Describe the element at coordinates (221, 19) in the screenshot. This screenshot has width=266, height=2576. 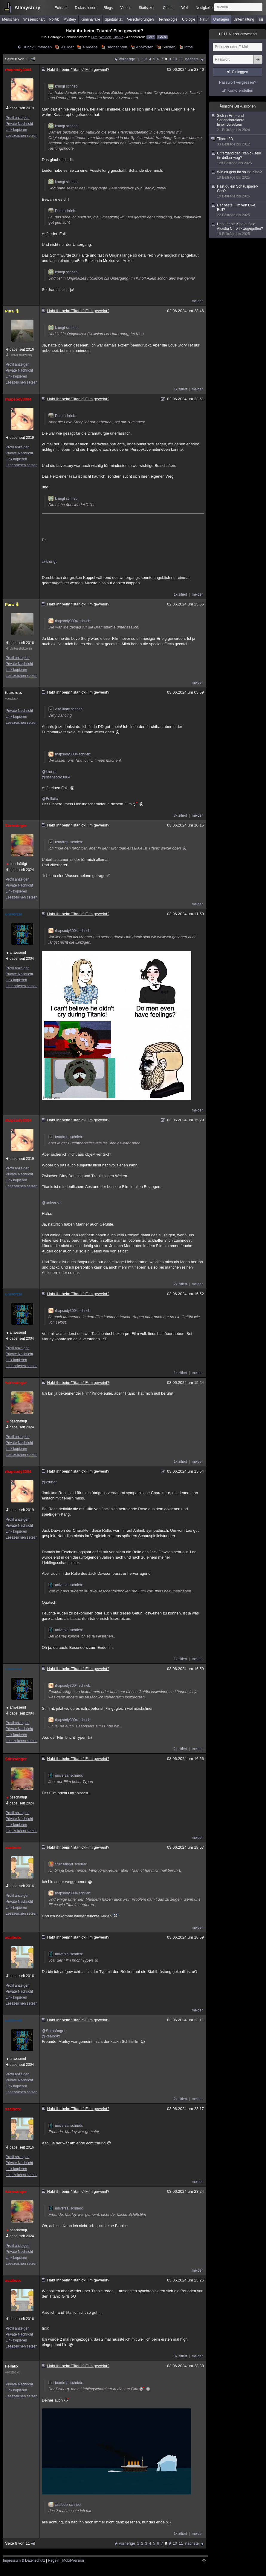
I see `Umfragen` at that location.